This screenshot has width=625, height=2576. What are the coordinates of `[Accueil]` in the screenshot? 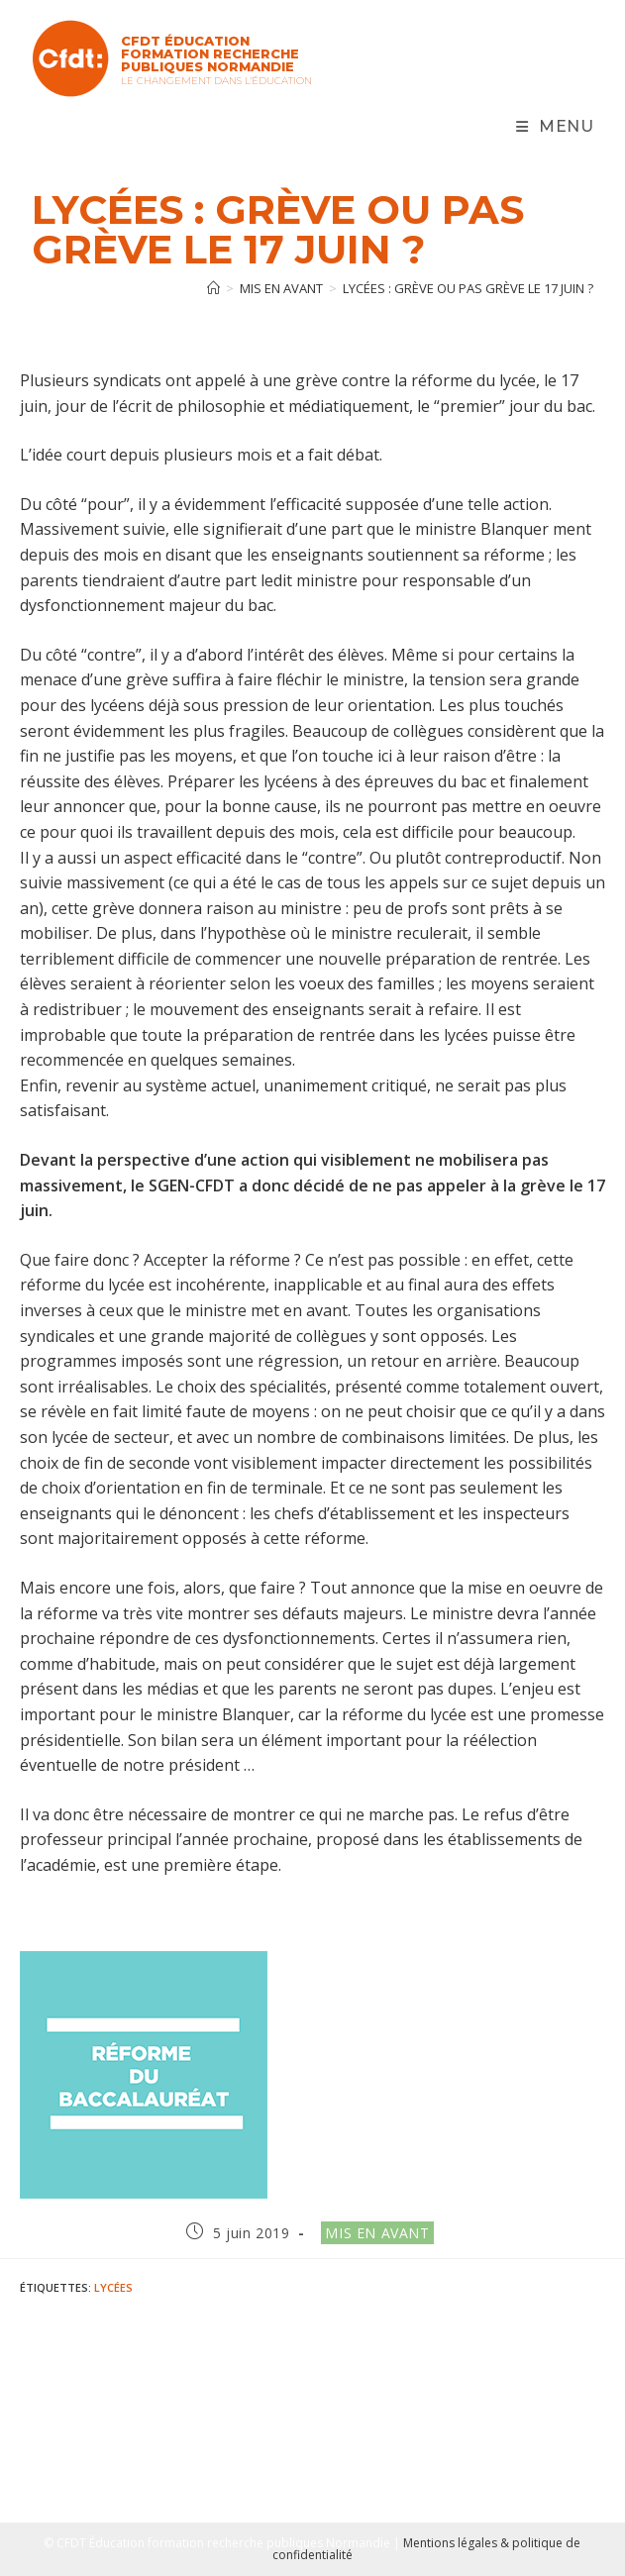 It's located at (213, 288).